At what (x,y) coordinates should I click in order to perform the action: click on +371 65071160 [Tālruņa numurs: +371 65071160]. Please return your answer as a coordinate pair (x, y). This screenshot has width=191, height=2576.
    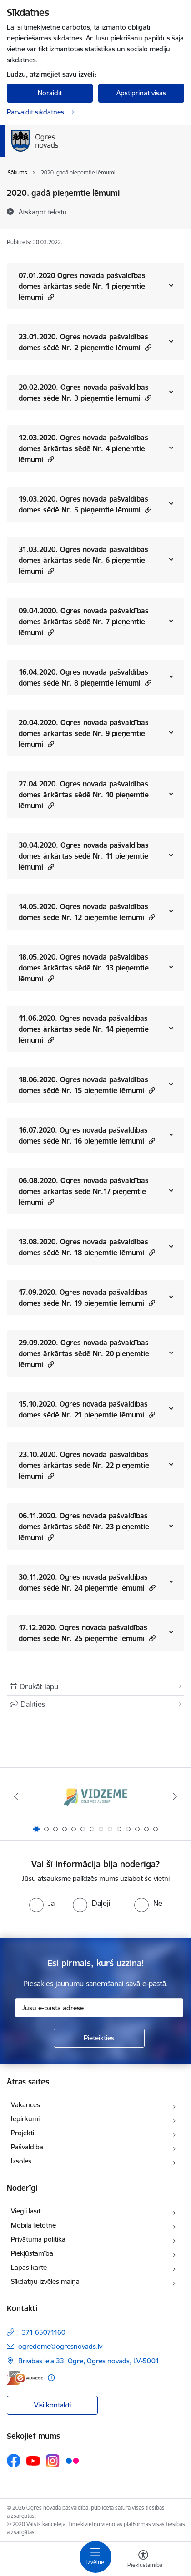
    Looking at the image, I should click on (41, 2332).